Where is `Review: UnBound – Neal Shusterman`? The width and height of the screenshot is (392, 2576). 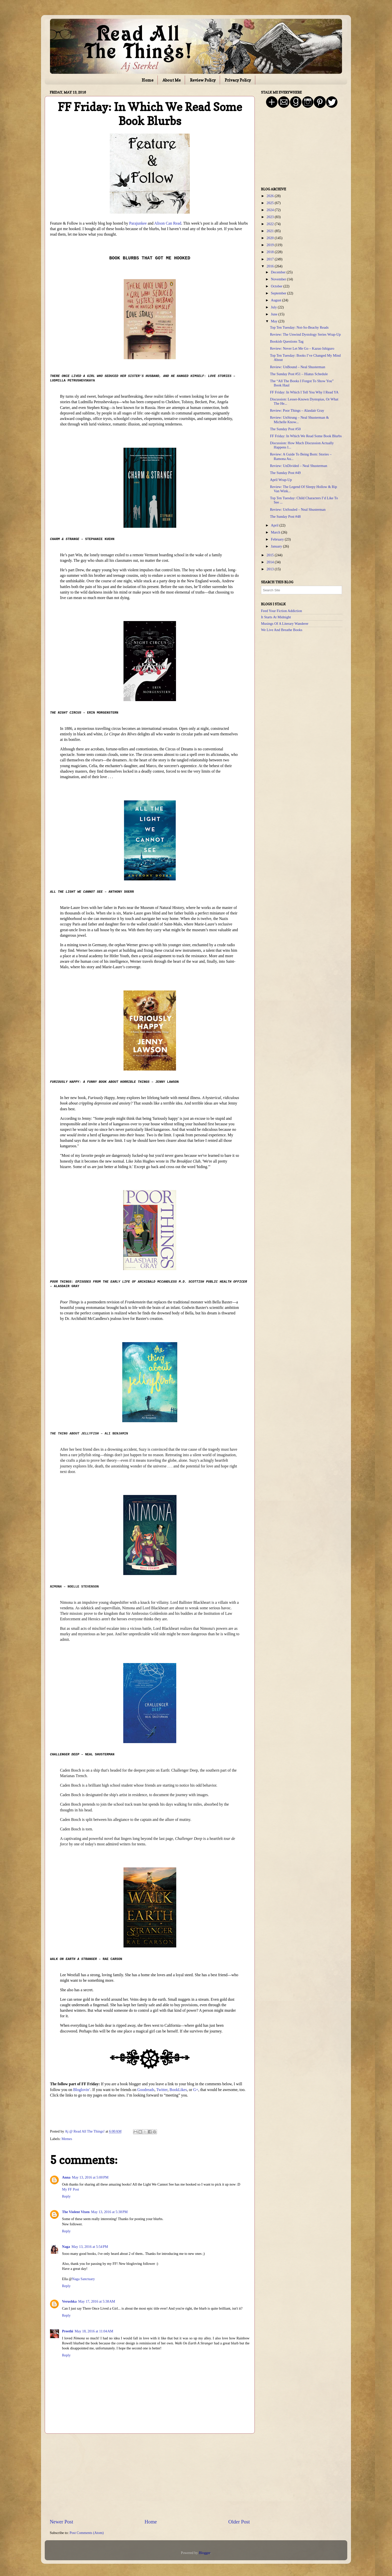 Review: UnBound – Neal Shusterman is located at coordinates (297, 367).